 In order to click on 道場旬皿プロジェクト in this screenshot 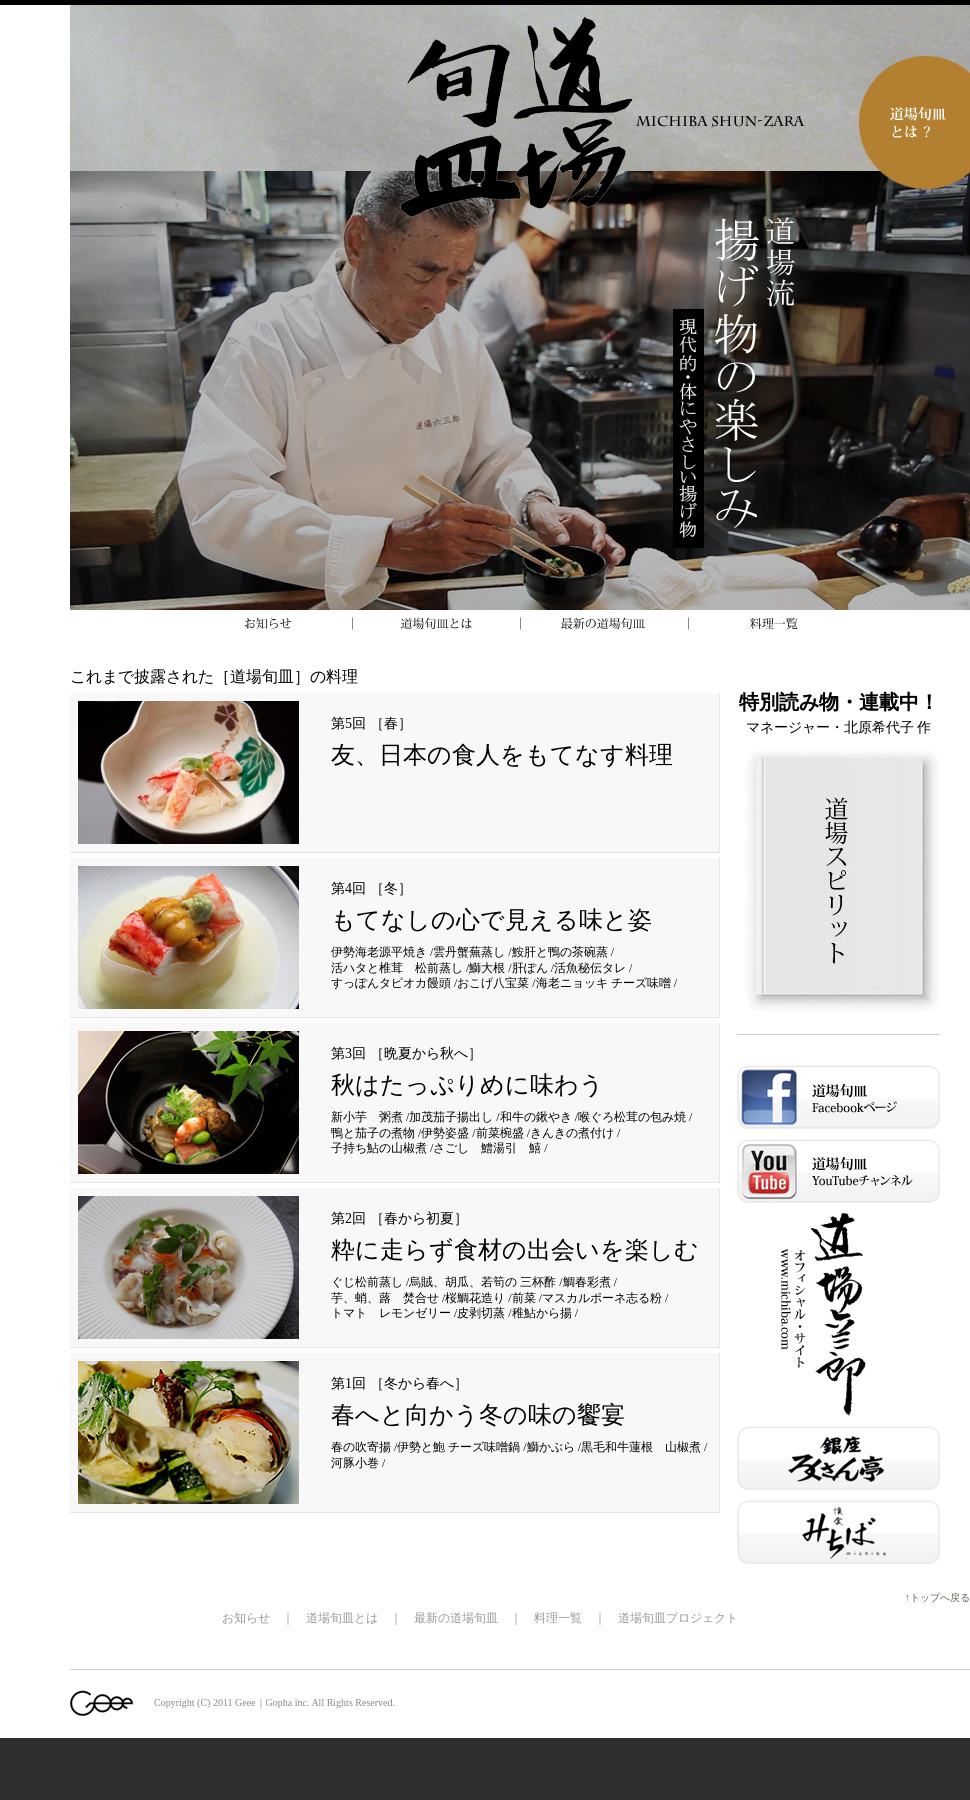, I will do `click(678, 1618)`.